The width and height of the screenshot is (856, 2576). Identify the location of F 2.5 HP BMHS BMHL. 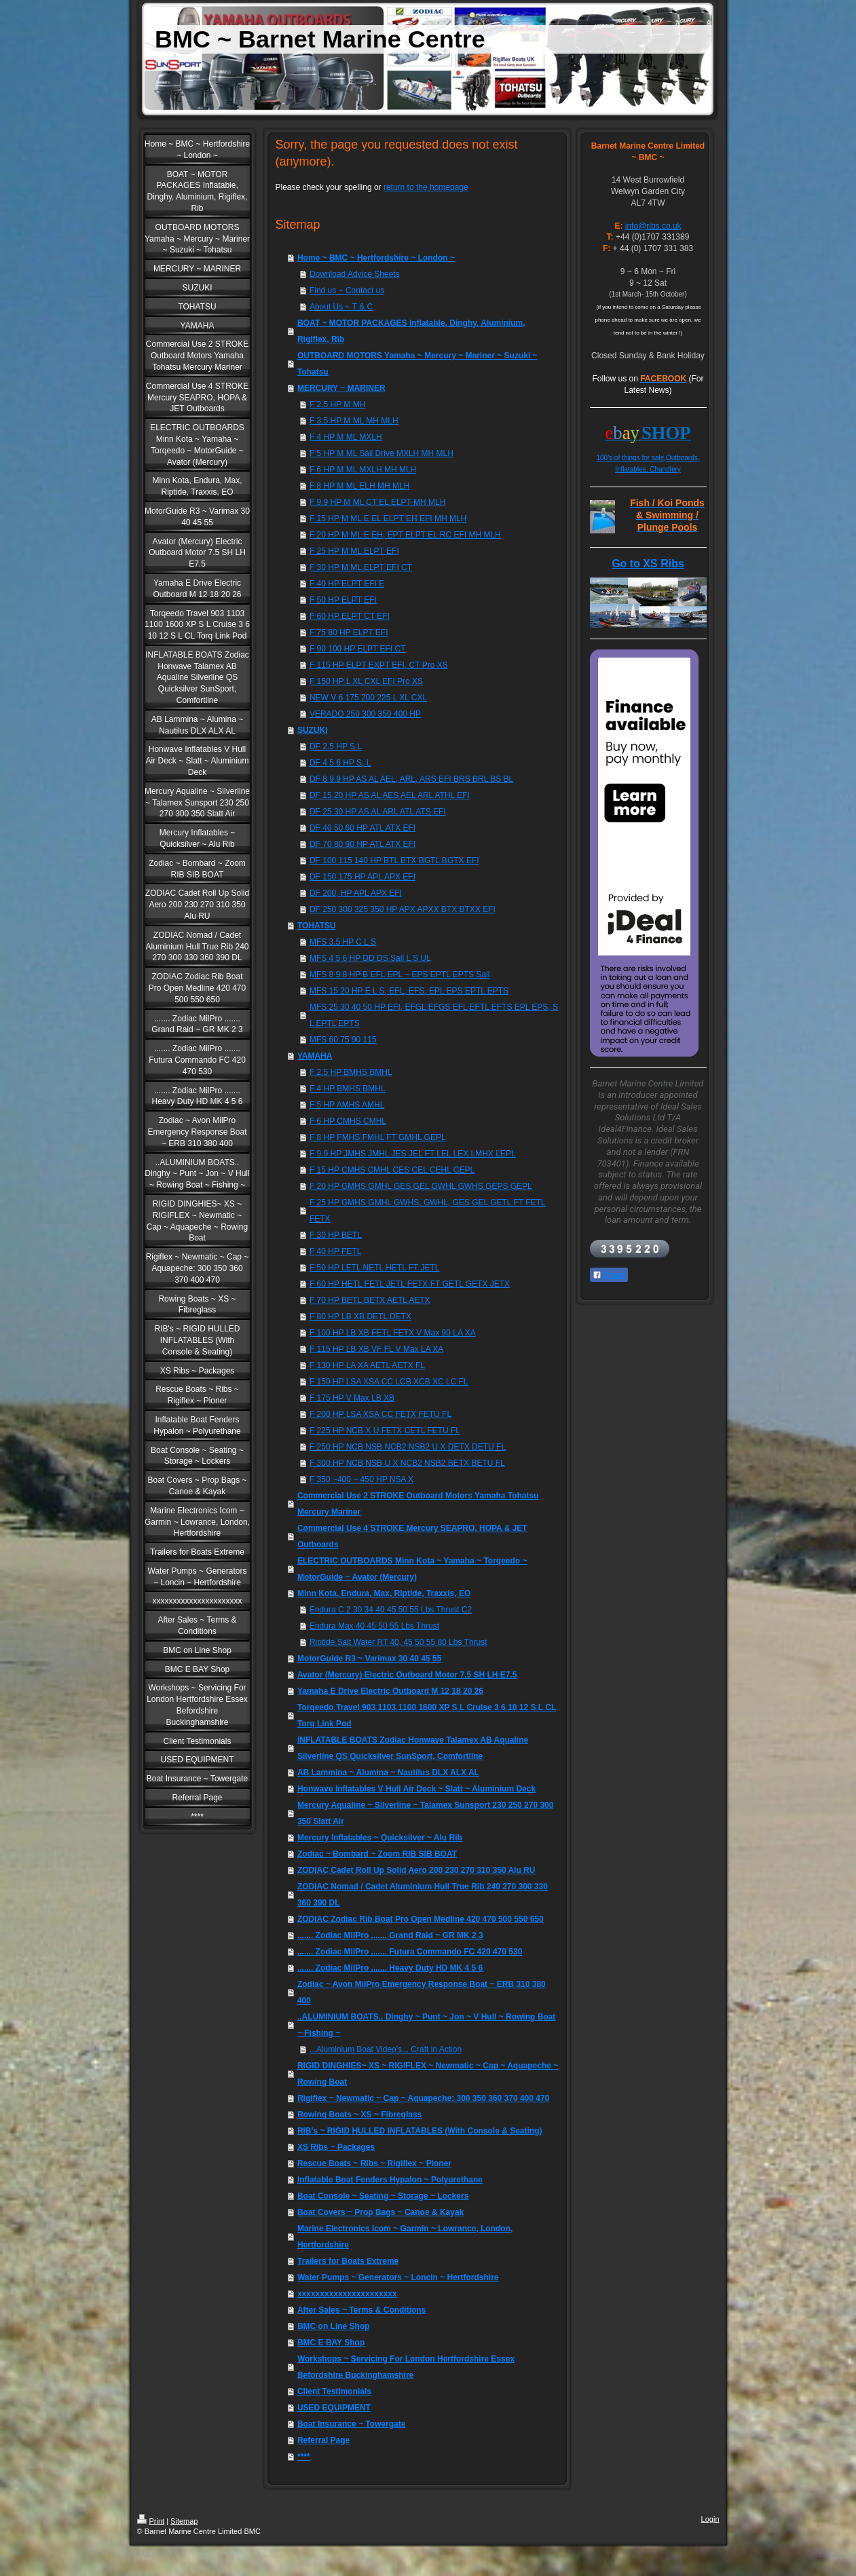
(351, 1072).